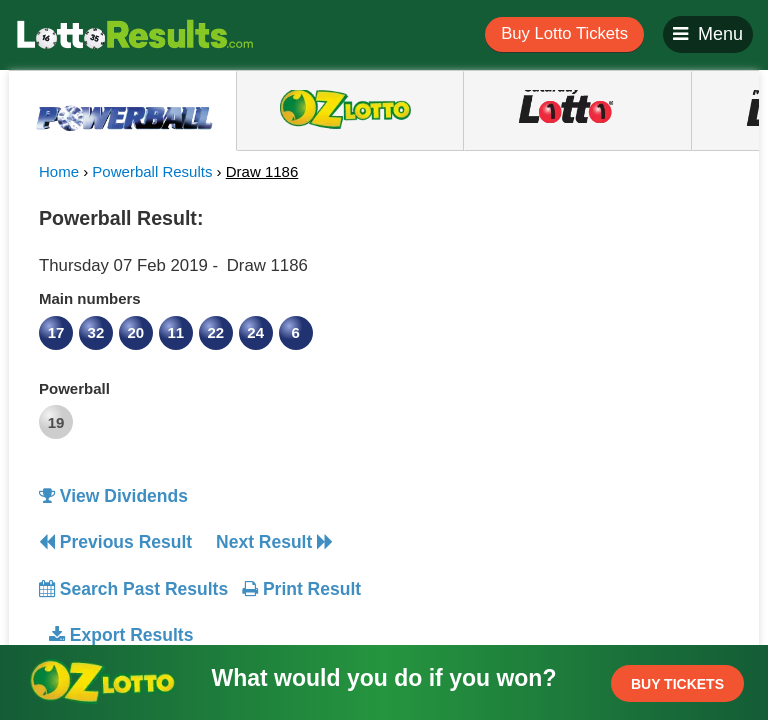 The image size is (768, 720). I want to click on Next Result, so click(274, 542).